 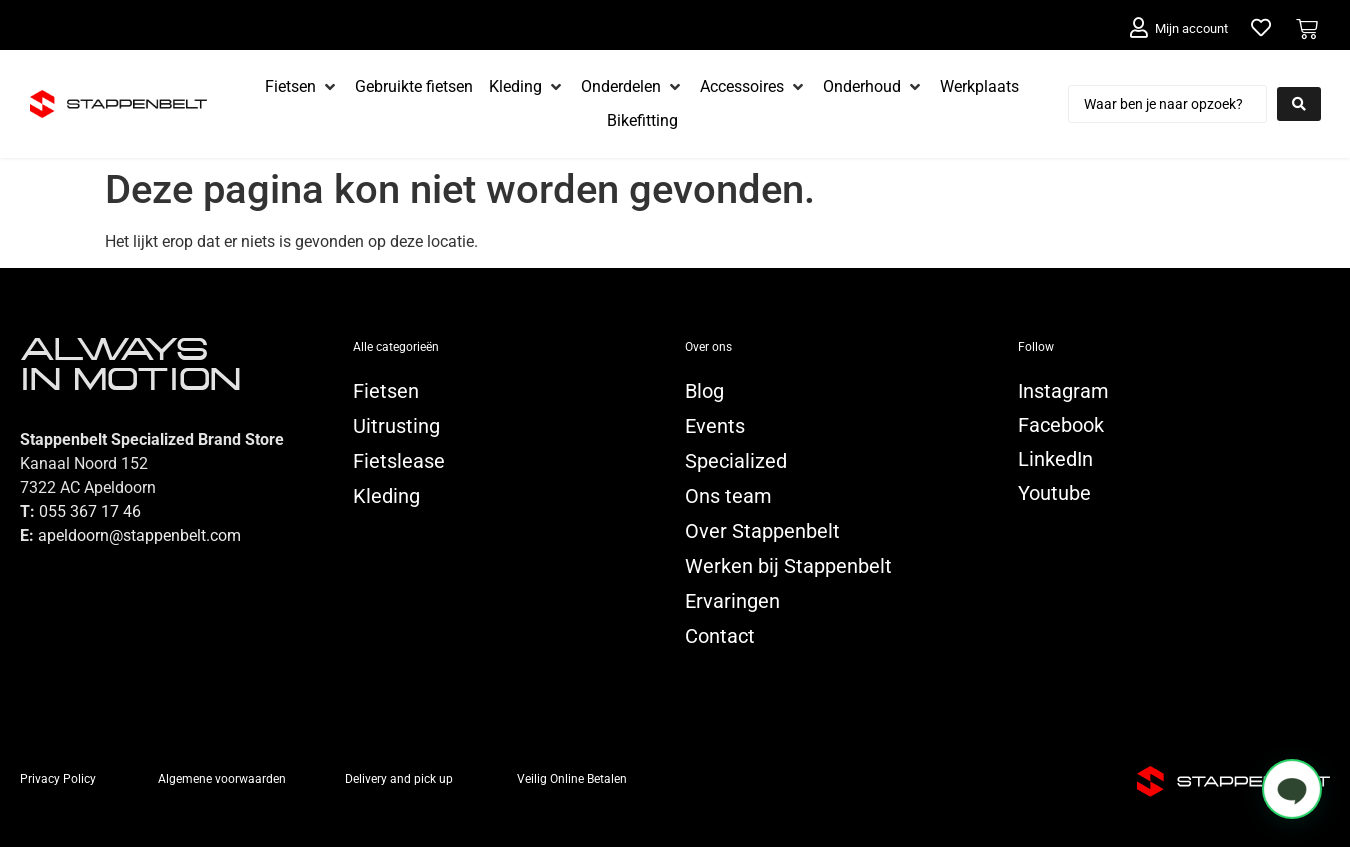 I want to click on [Bikefitting], so click(x=642, y=121).